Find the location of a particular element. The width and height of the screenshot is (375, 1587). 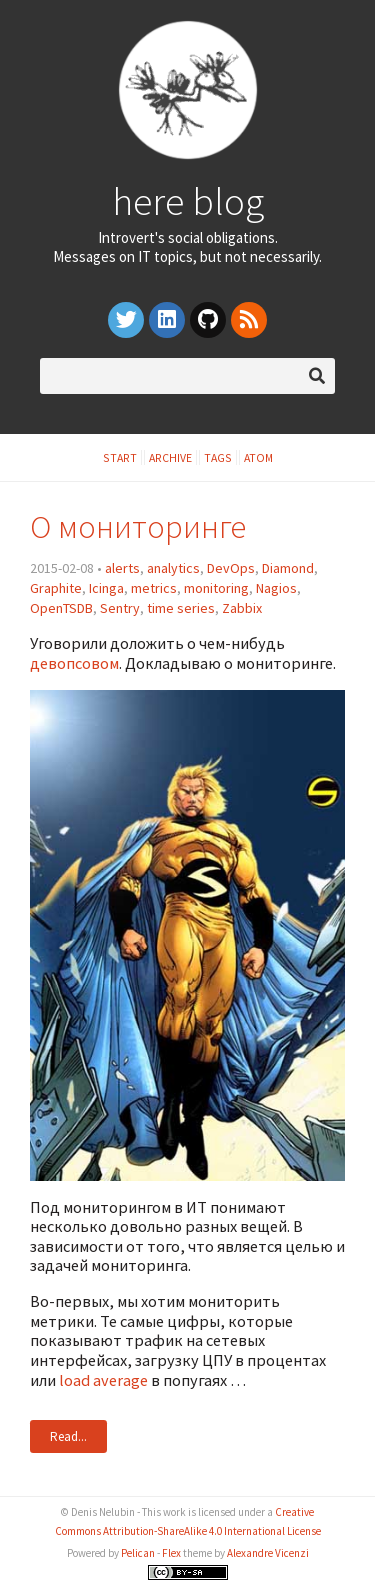

Diamond is located at coordinates (288, 568).